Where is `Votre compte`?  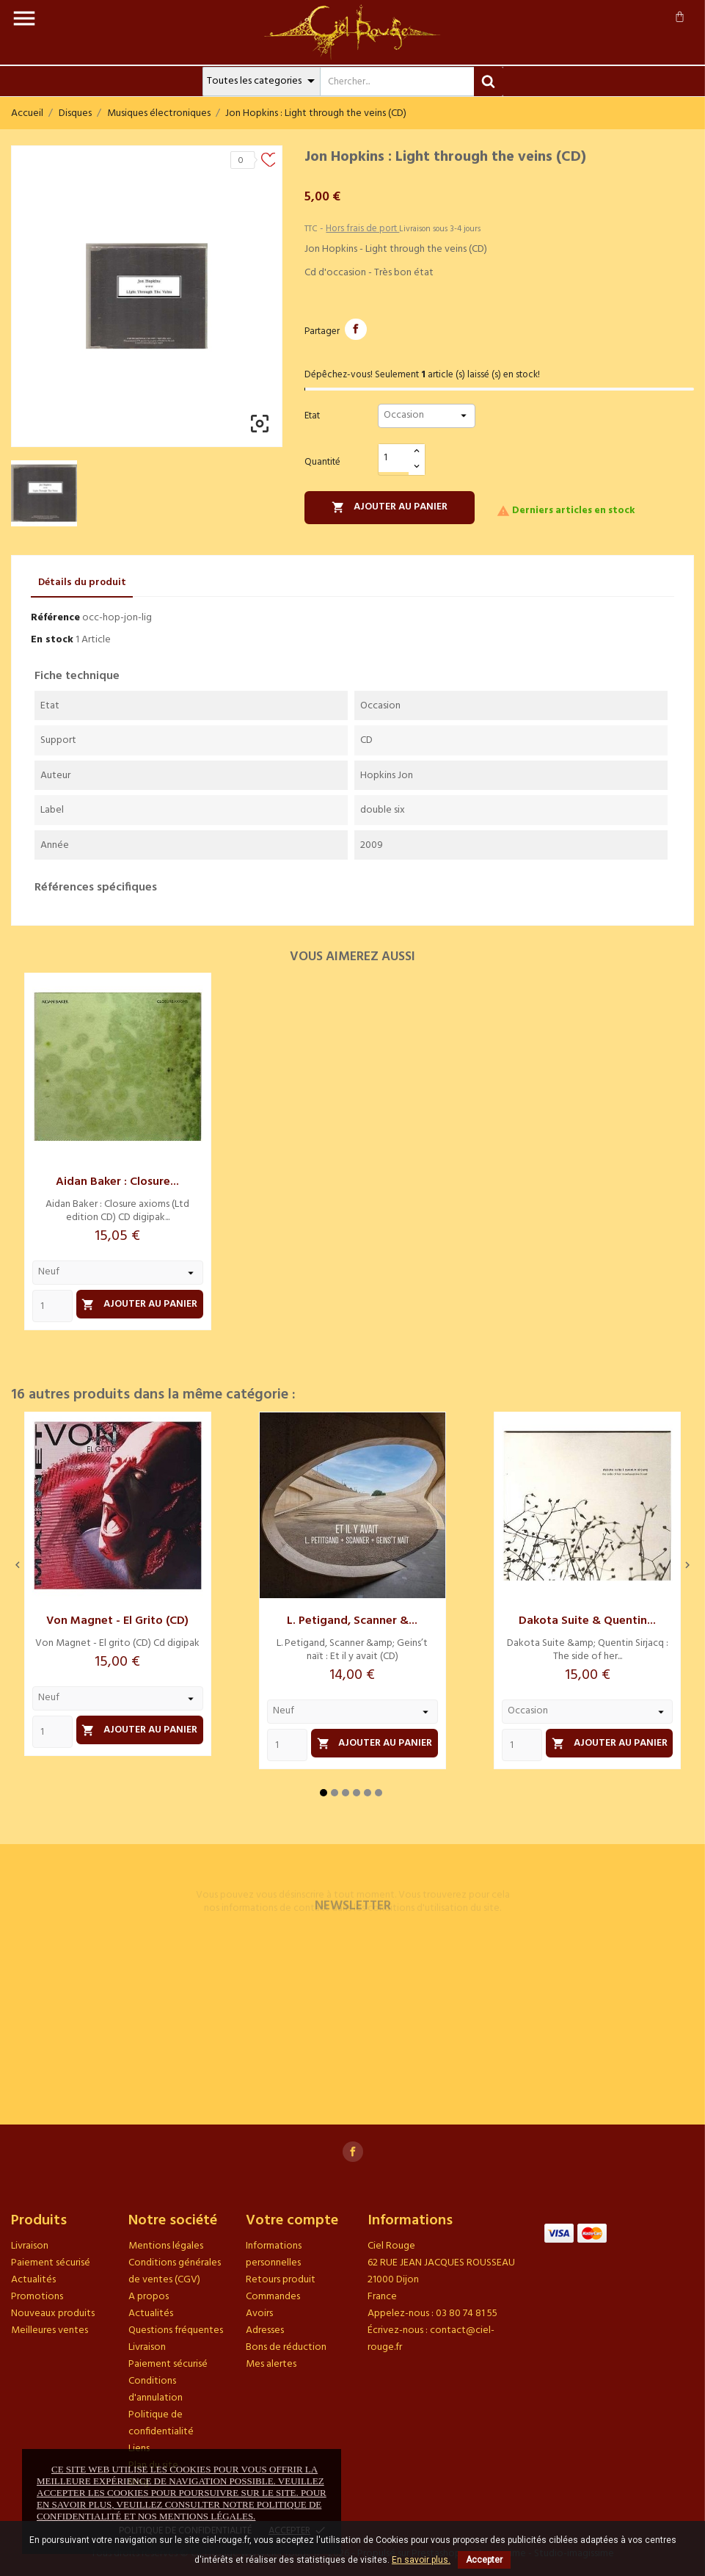
Votre compte is located at coordinates (292, 2220).